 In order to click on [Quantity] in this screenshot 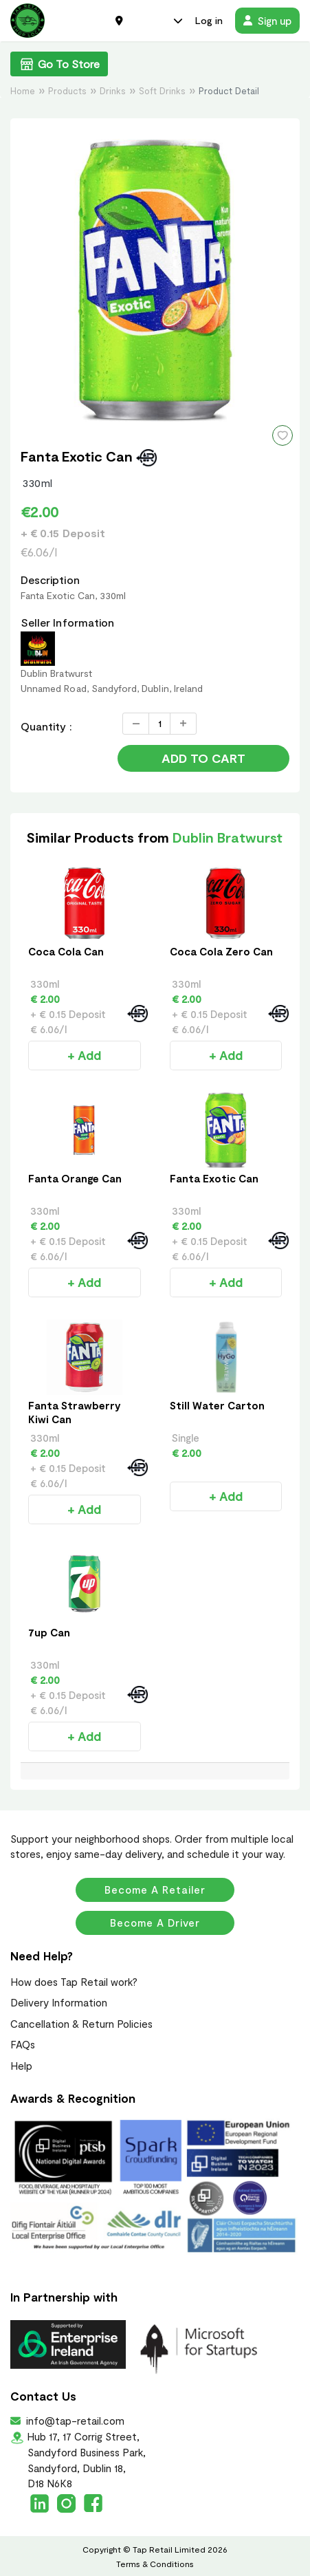, I will do `click(159, 723)`.